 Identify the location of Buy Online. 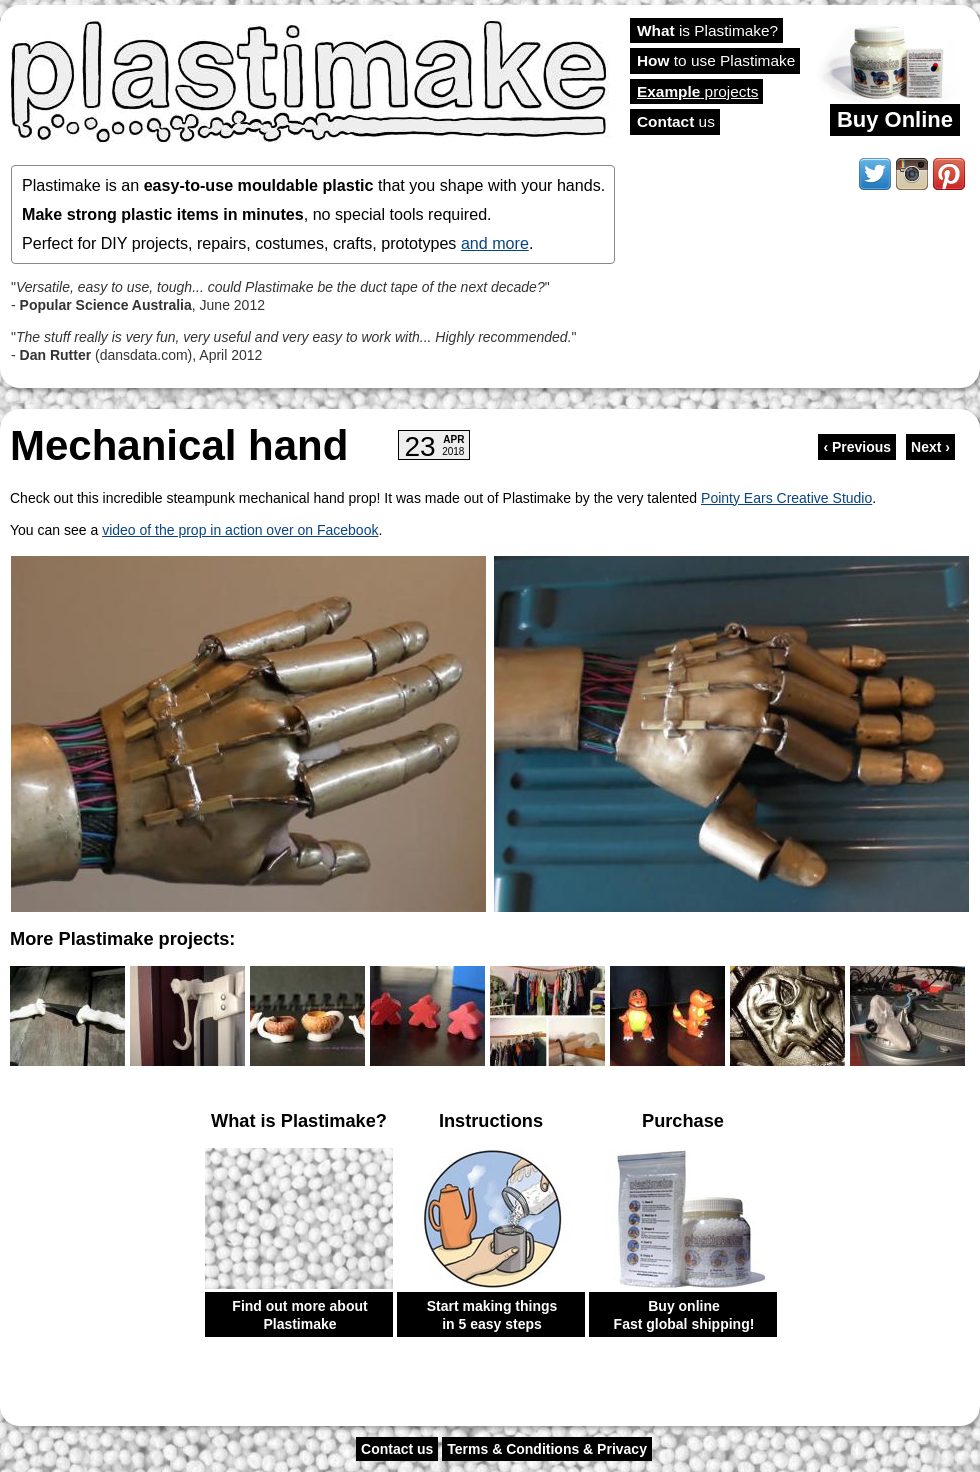
(895, 119).